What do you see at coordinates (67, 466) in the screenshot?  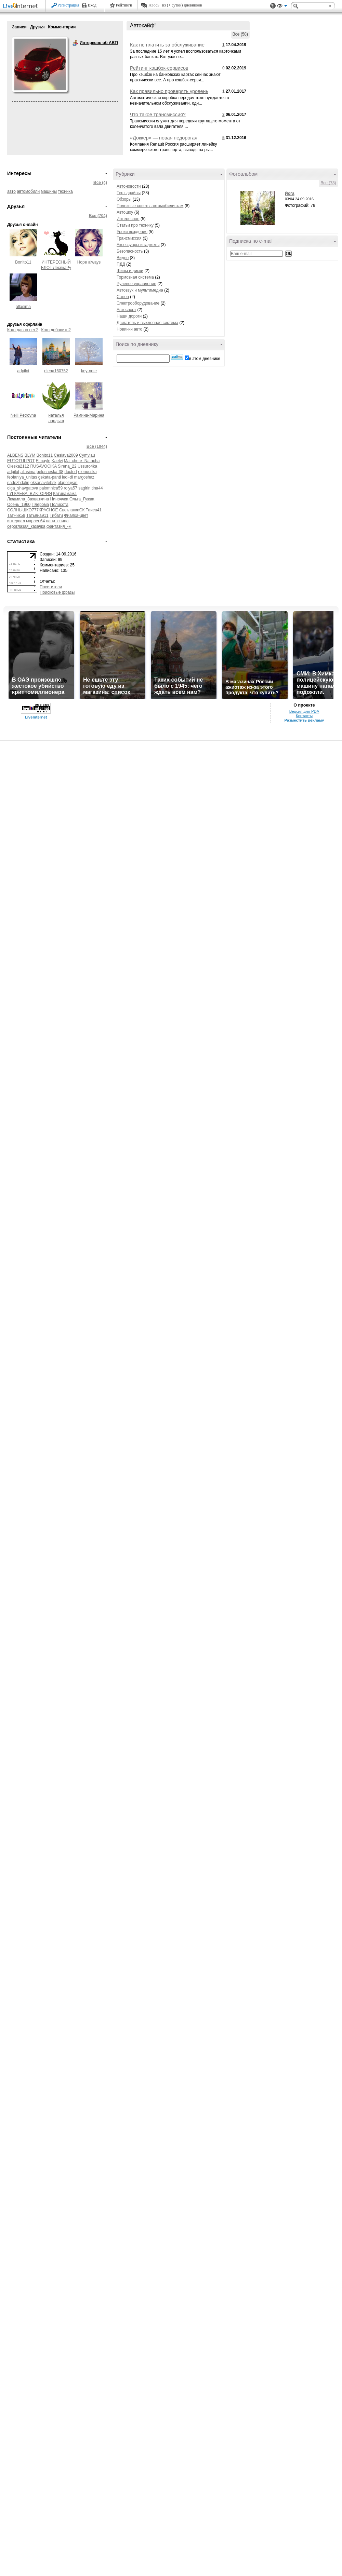 I see `Sirena_22` at bounding box center [67, 466].